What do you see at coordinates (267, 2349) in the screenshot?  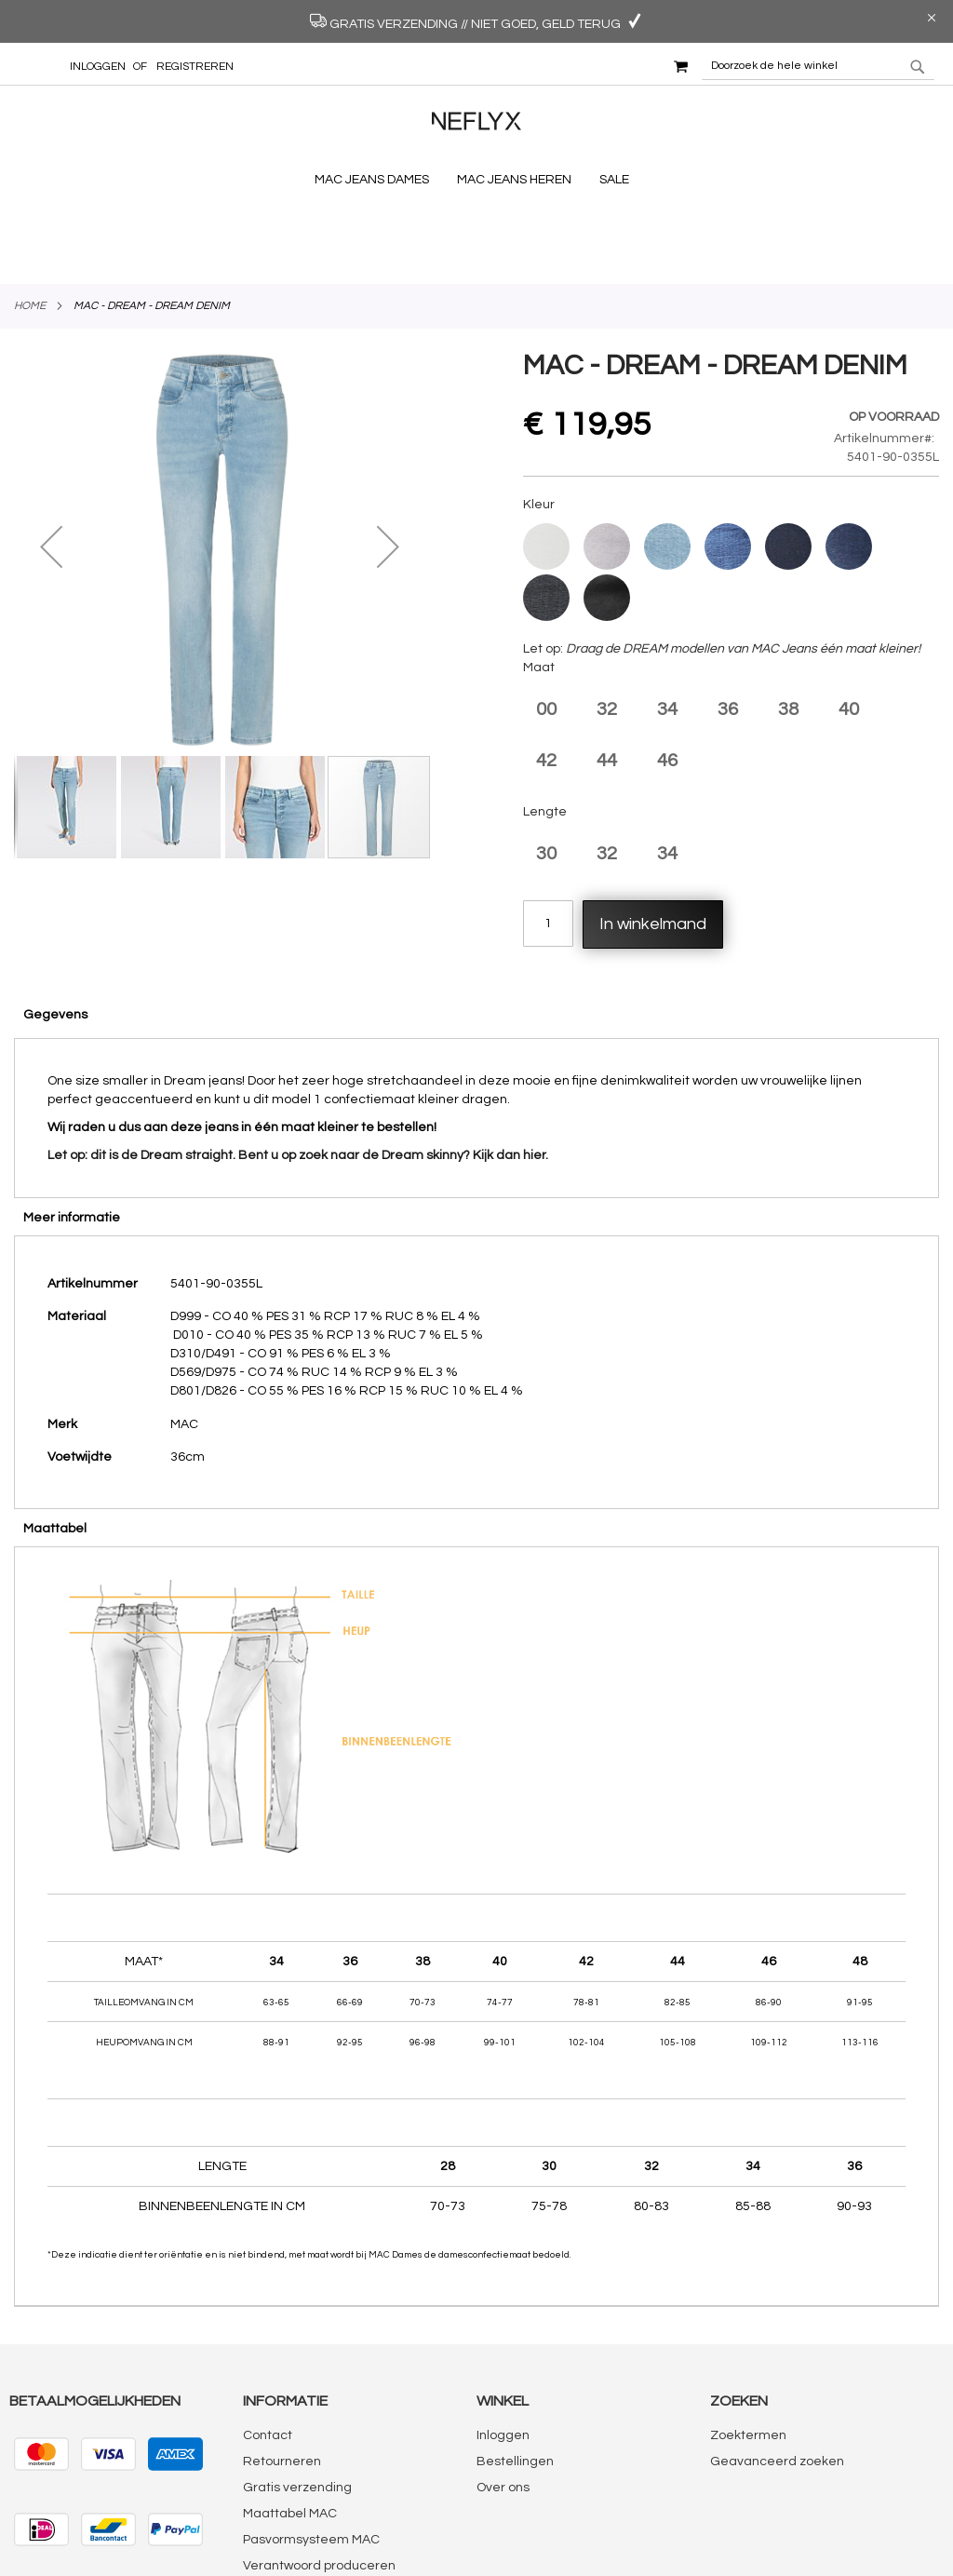 I see `Contact` at bounding box center [267, 2349].